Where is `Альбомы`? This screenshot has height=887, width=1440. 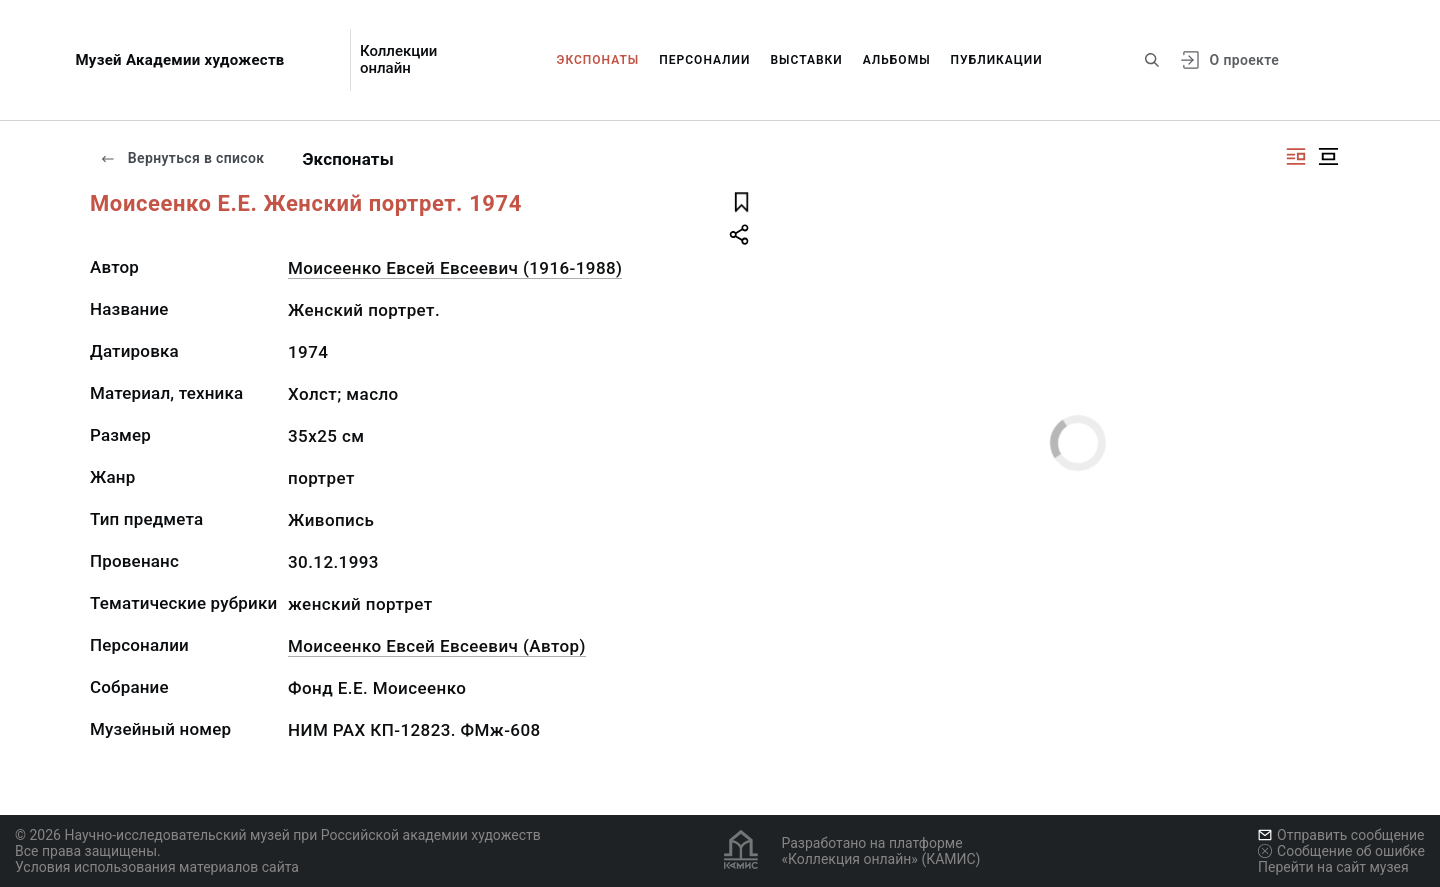
Альбомы is located at coordinates (897, 60).